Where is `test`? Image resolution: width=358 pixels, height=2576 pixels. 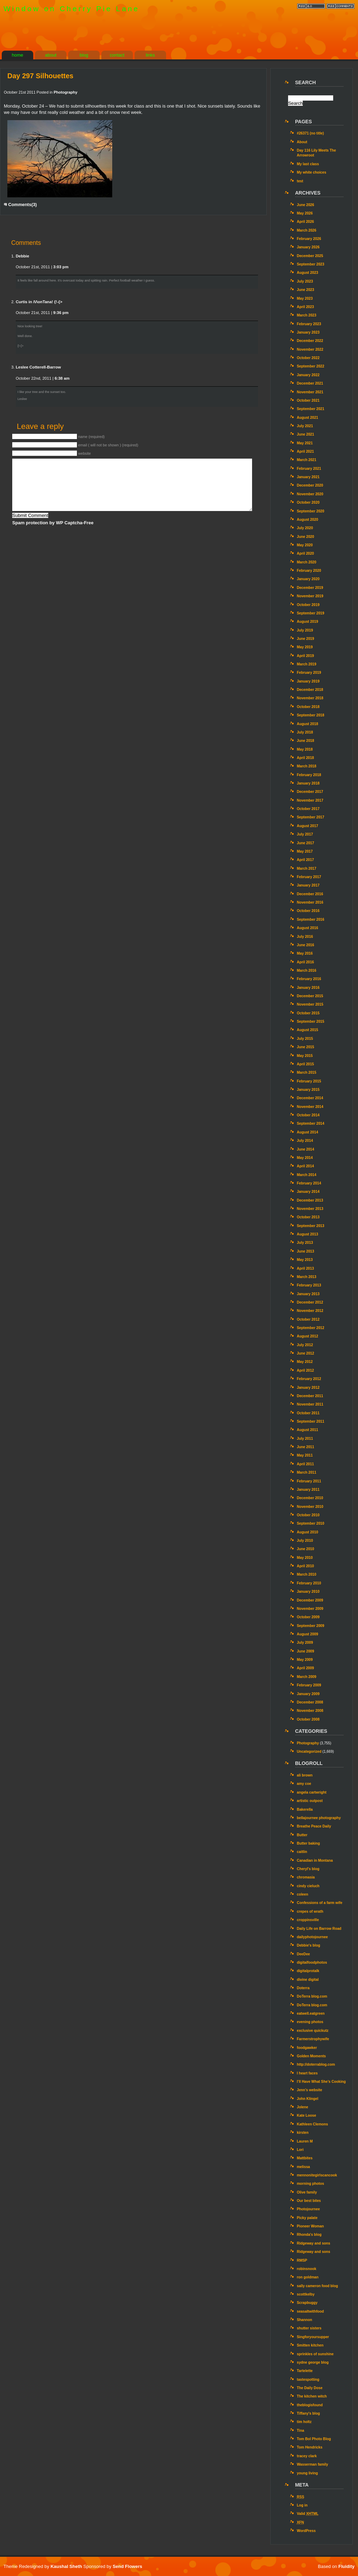 test is located at coordinates (300, 181).